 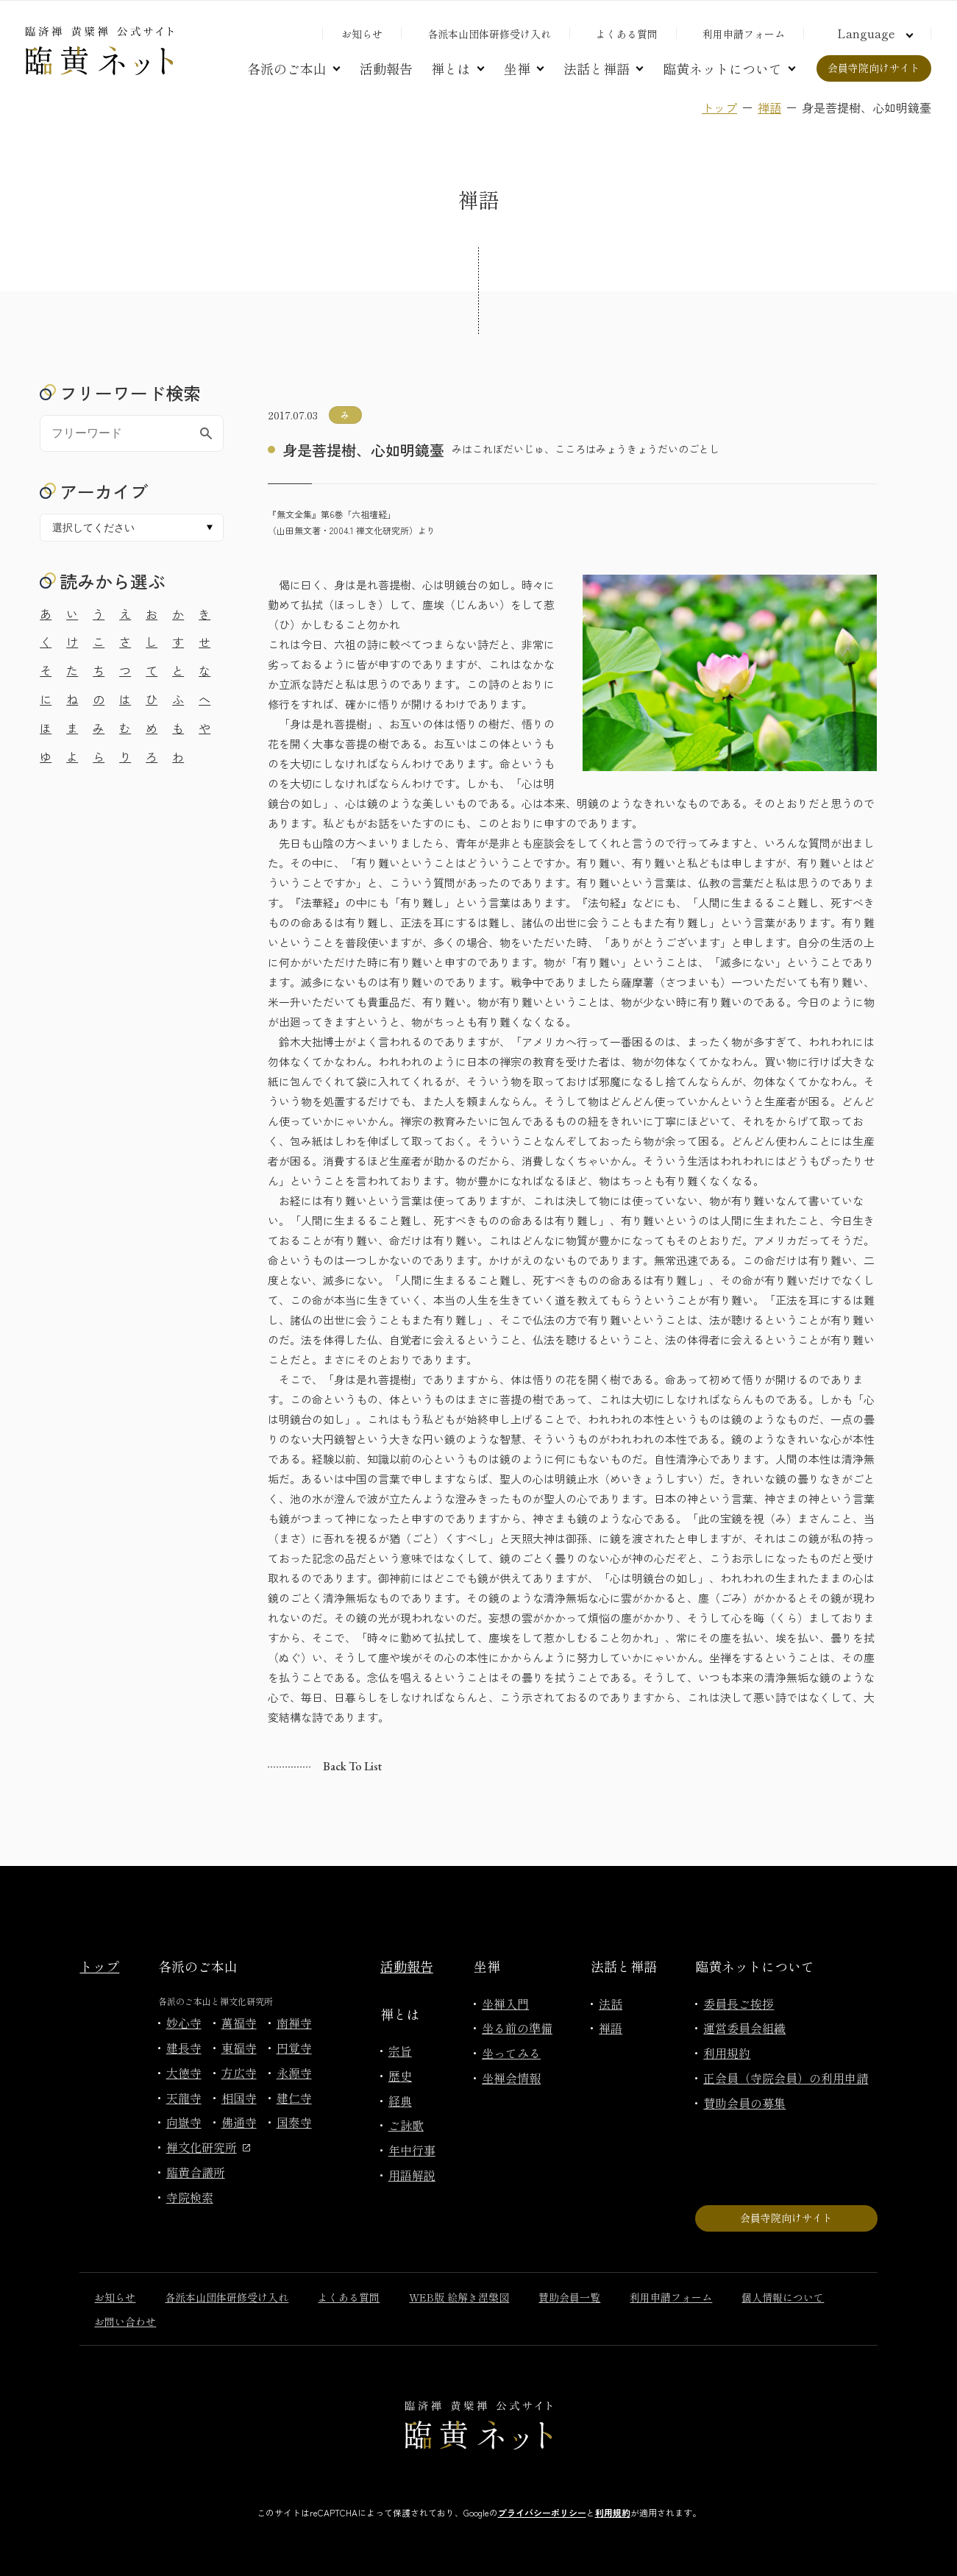 What do you see at coordinates (239, 2073) in the screenshot?
I see `方広寺` at bounding box center [239, 2073].